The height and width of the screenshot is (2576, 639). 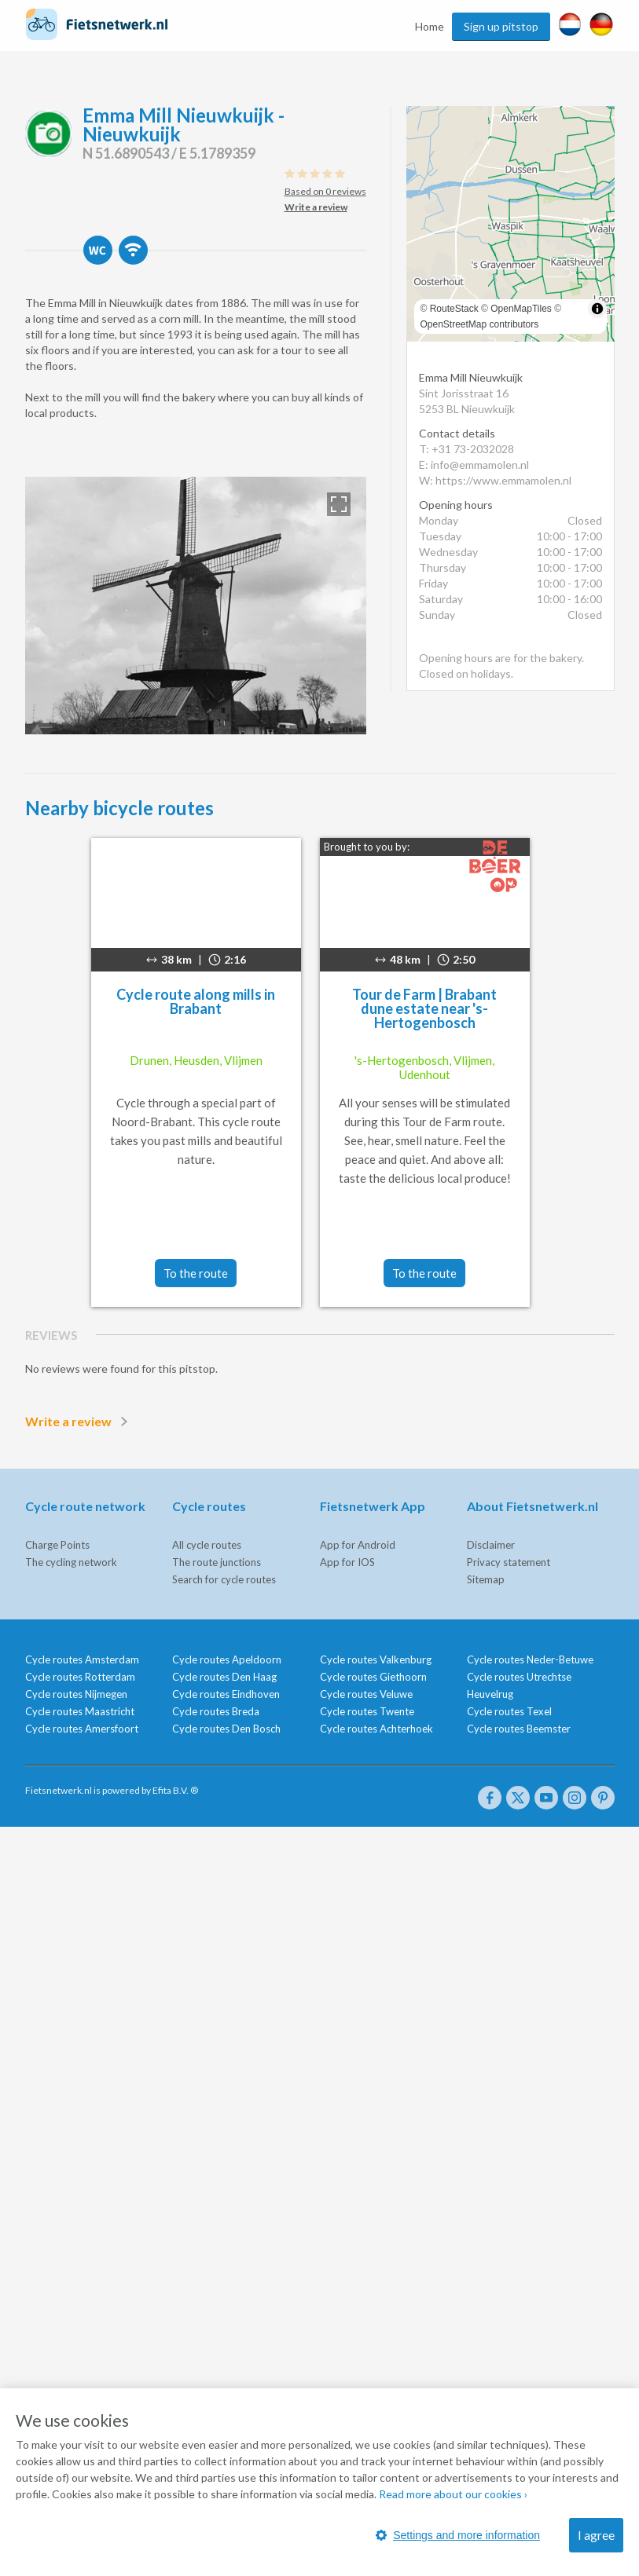 What do you see at coordinates (347, 1562) in the screenshot?
I see `App for IOS` at bounding box center [347, 1562].